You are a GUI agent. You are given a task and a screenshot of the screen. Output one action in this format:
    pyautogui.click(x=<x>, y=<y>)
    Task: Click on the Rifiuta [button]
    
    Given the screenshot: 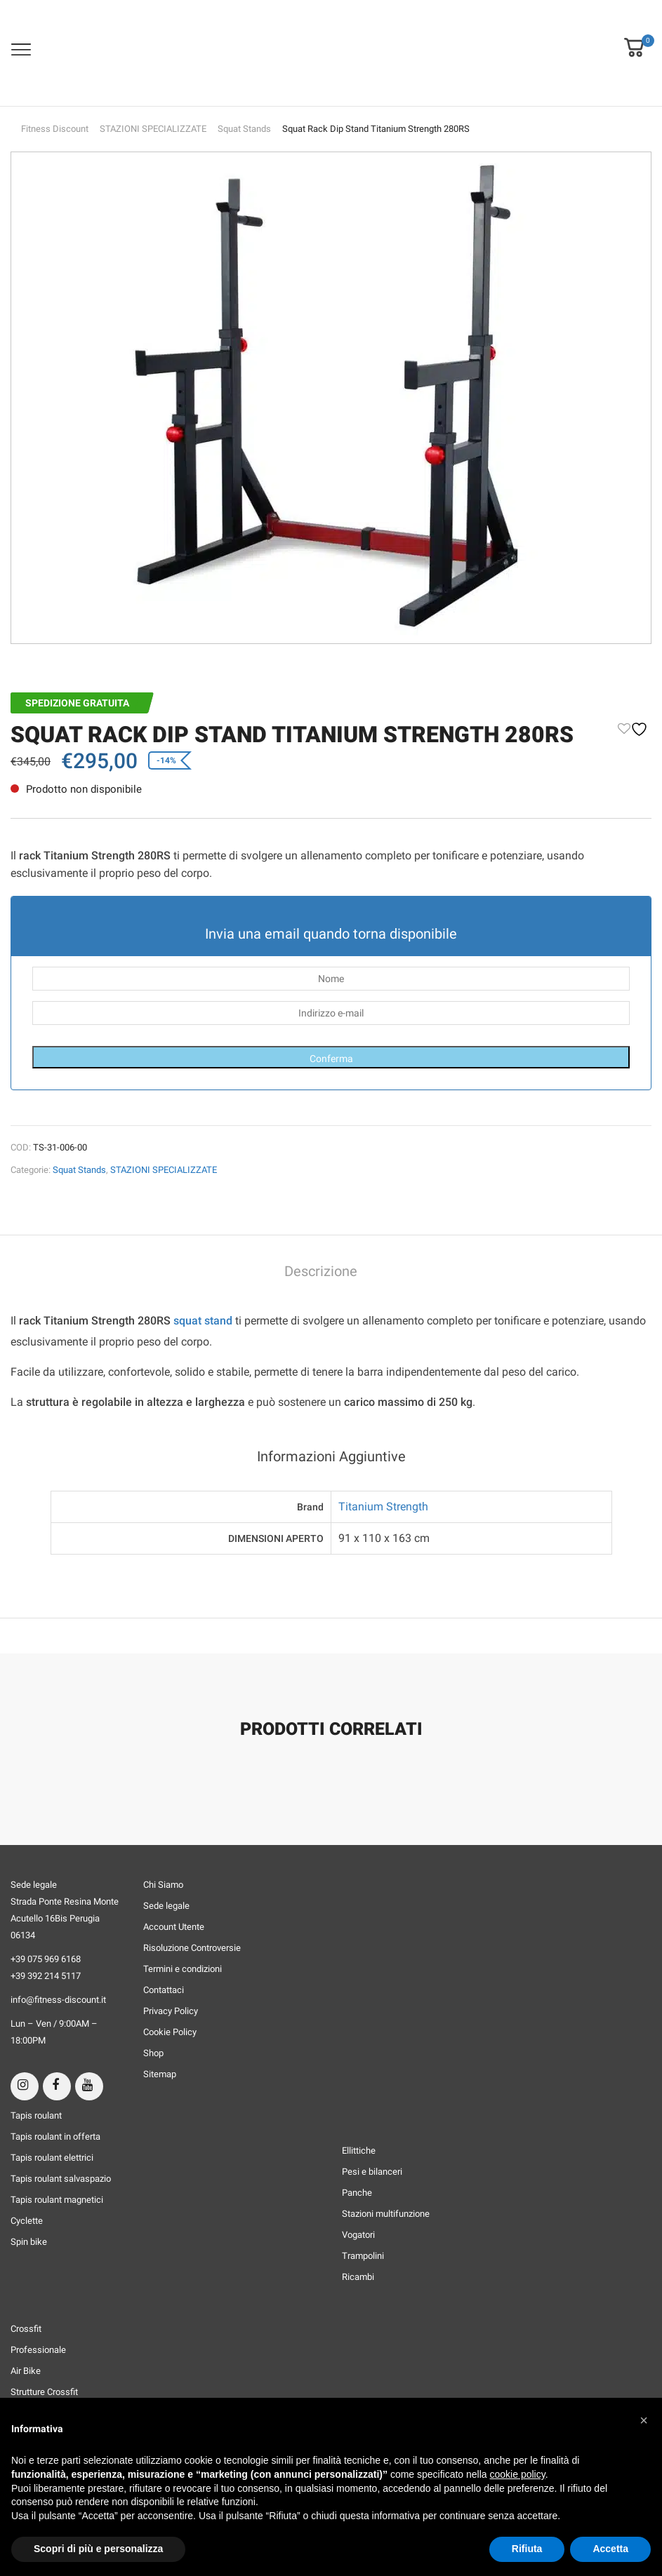 What is the action you would take?
    pyautogui.click(x=527, y=2548)
    